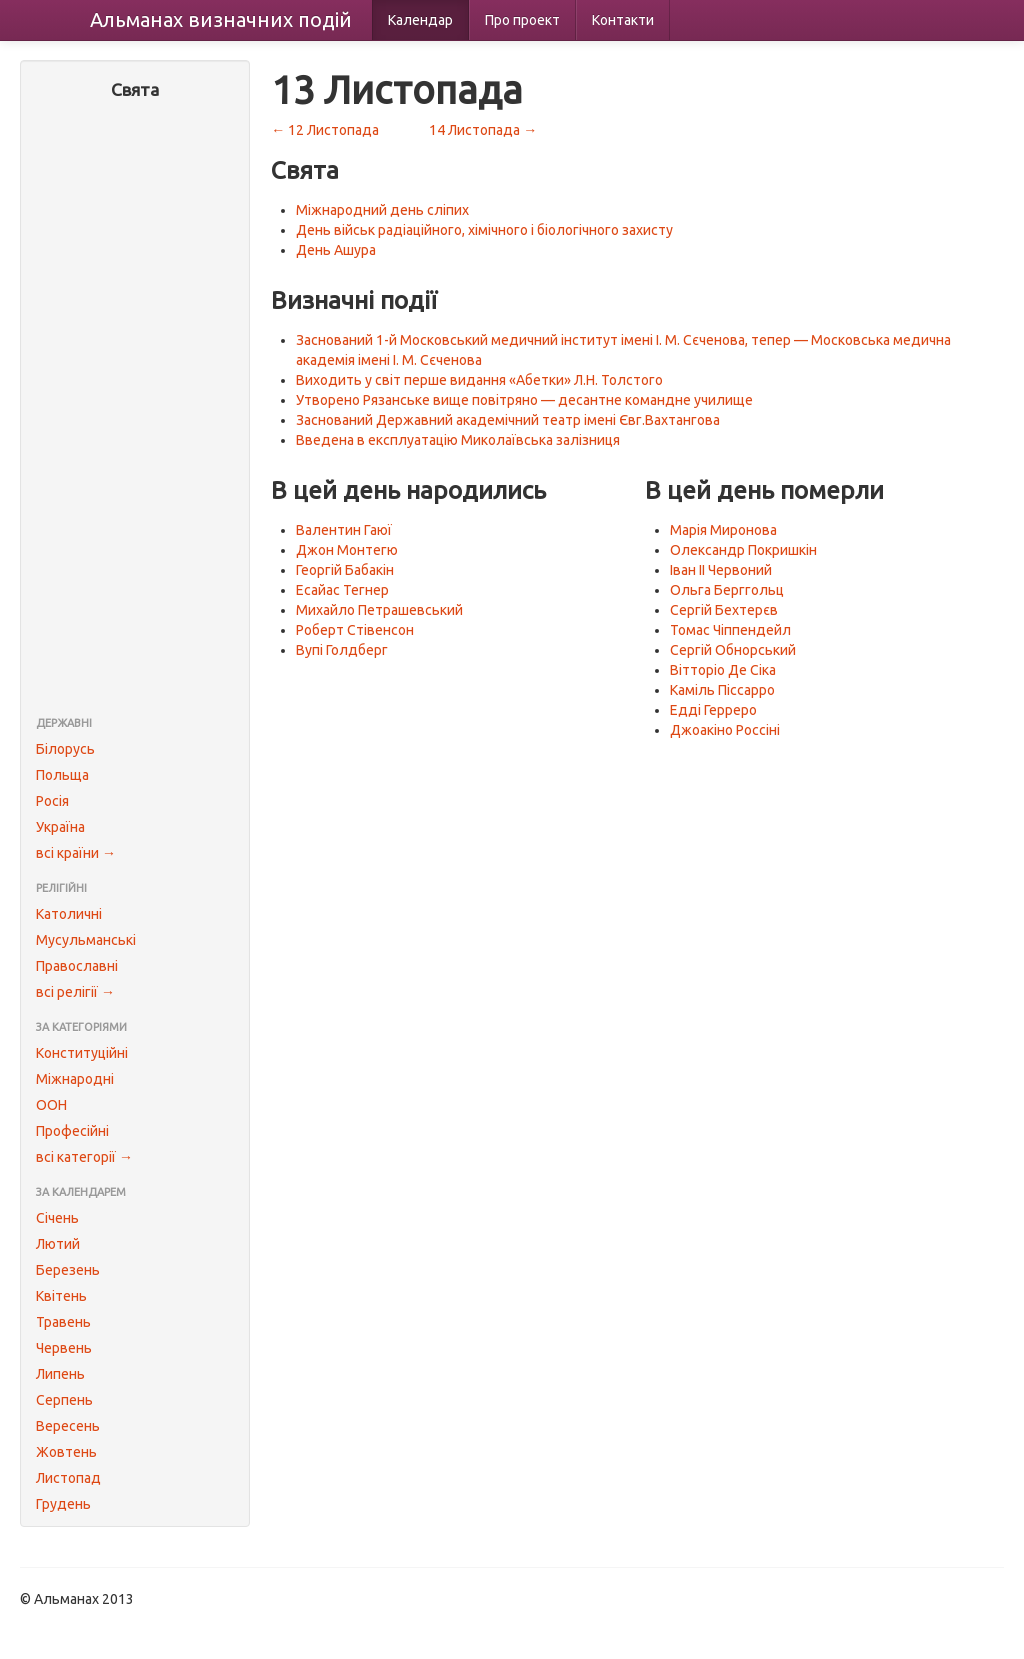 The height and width of the screenshot is (1659, 1024). What do you see at coordinates (60, 1374) in the screenshot?
I see `Липень` at bounding box center [60, 1374].